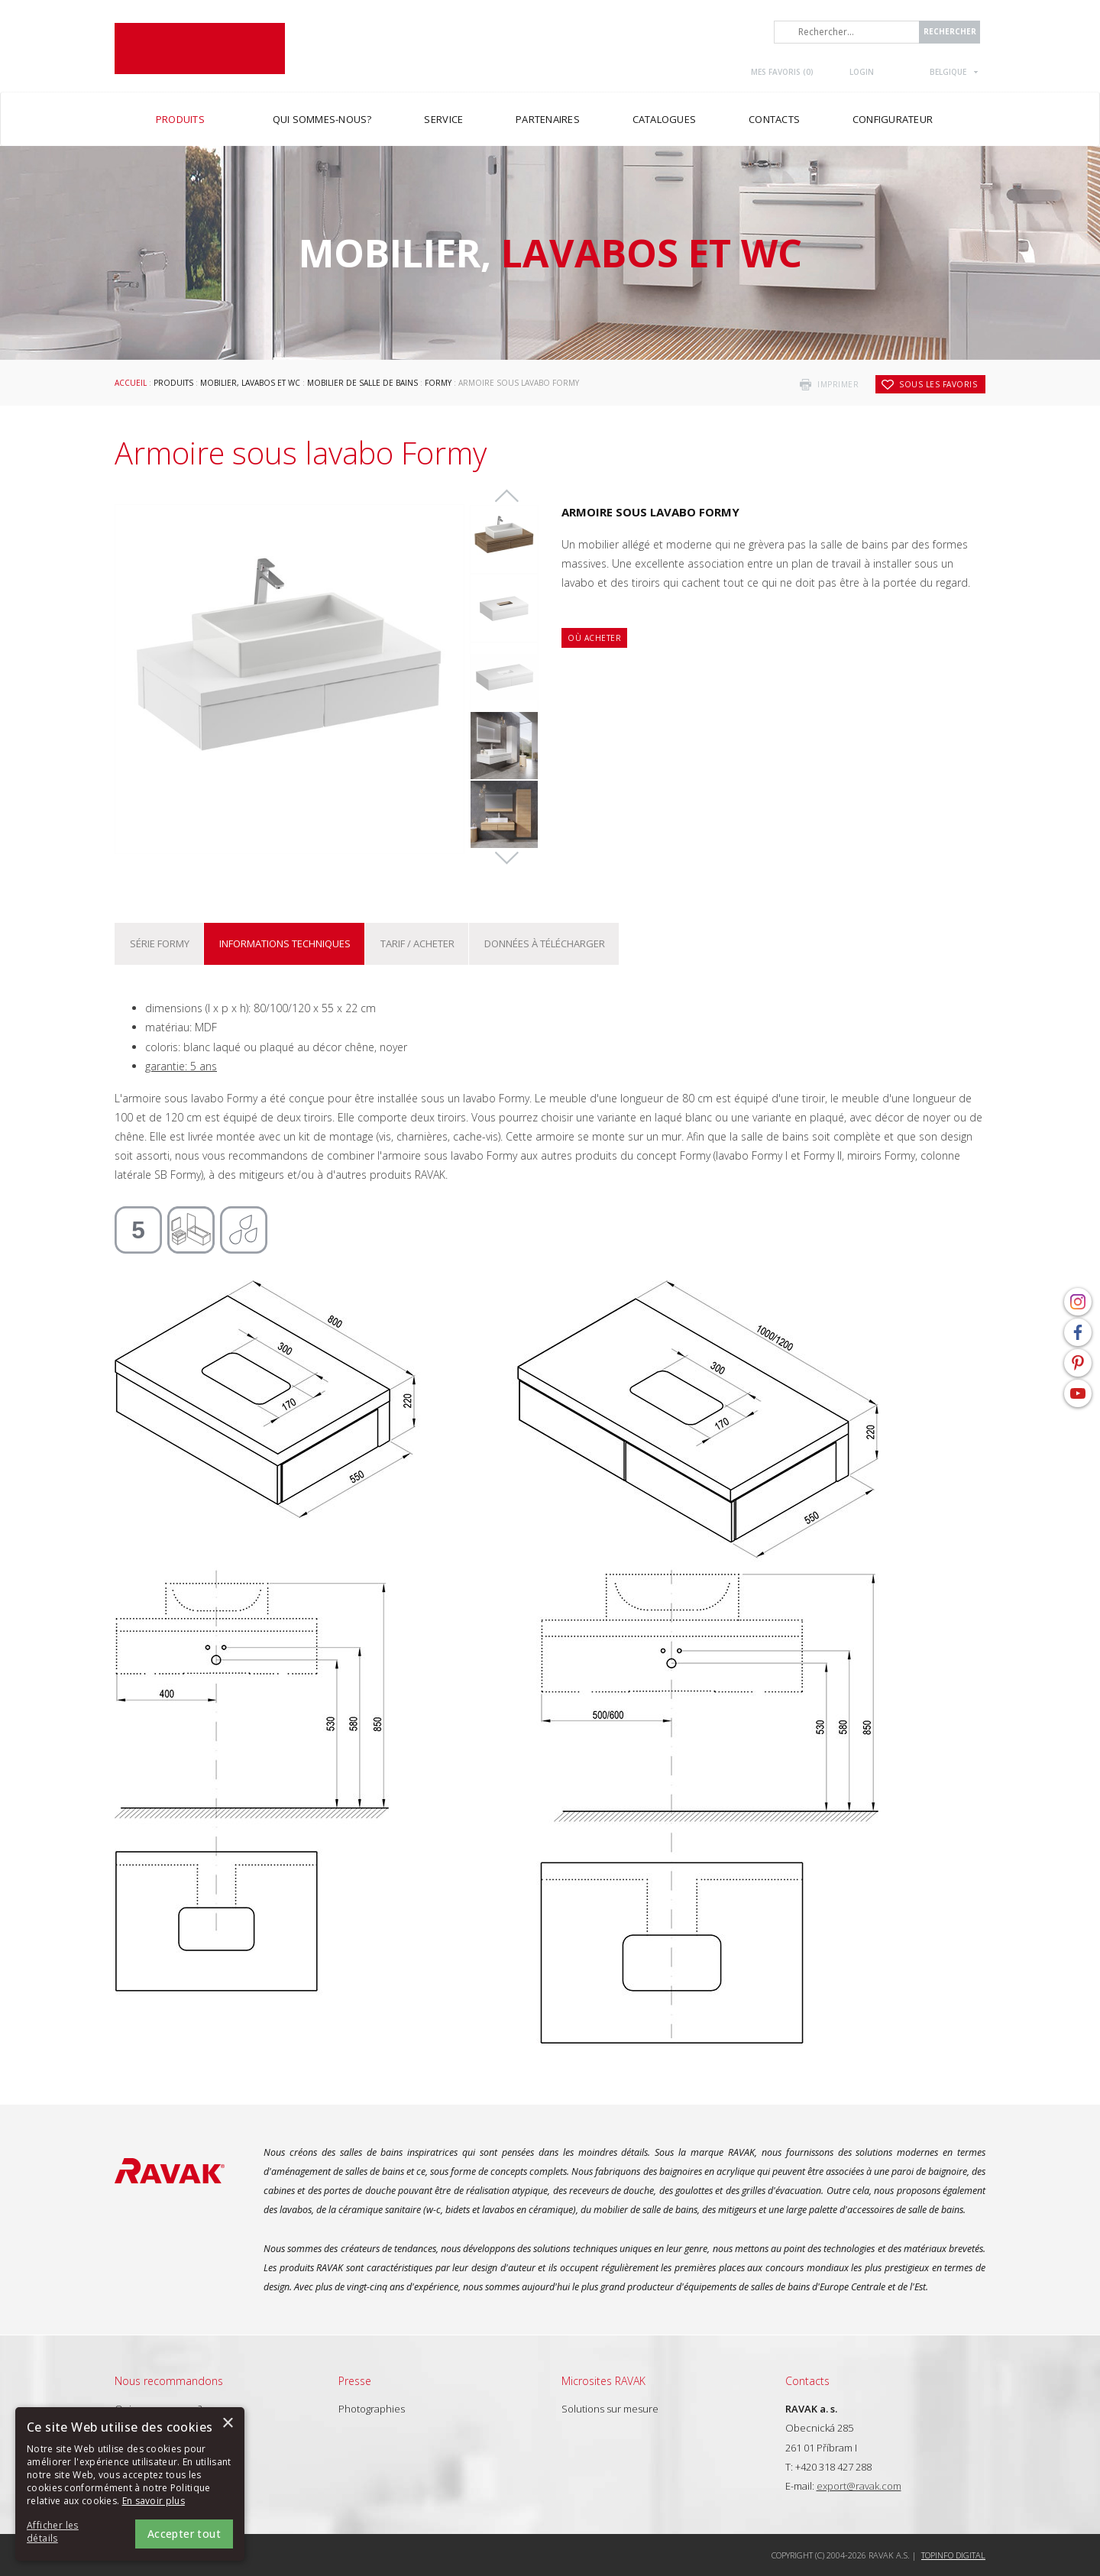 The image size is (1100, 2576). What do you see at coordinates (609, 2409) in the screenshot?
I see `Solutions sur mesure` at bounding box center [609, 2409].